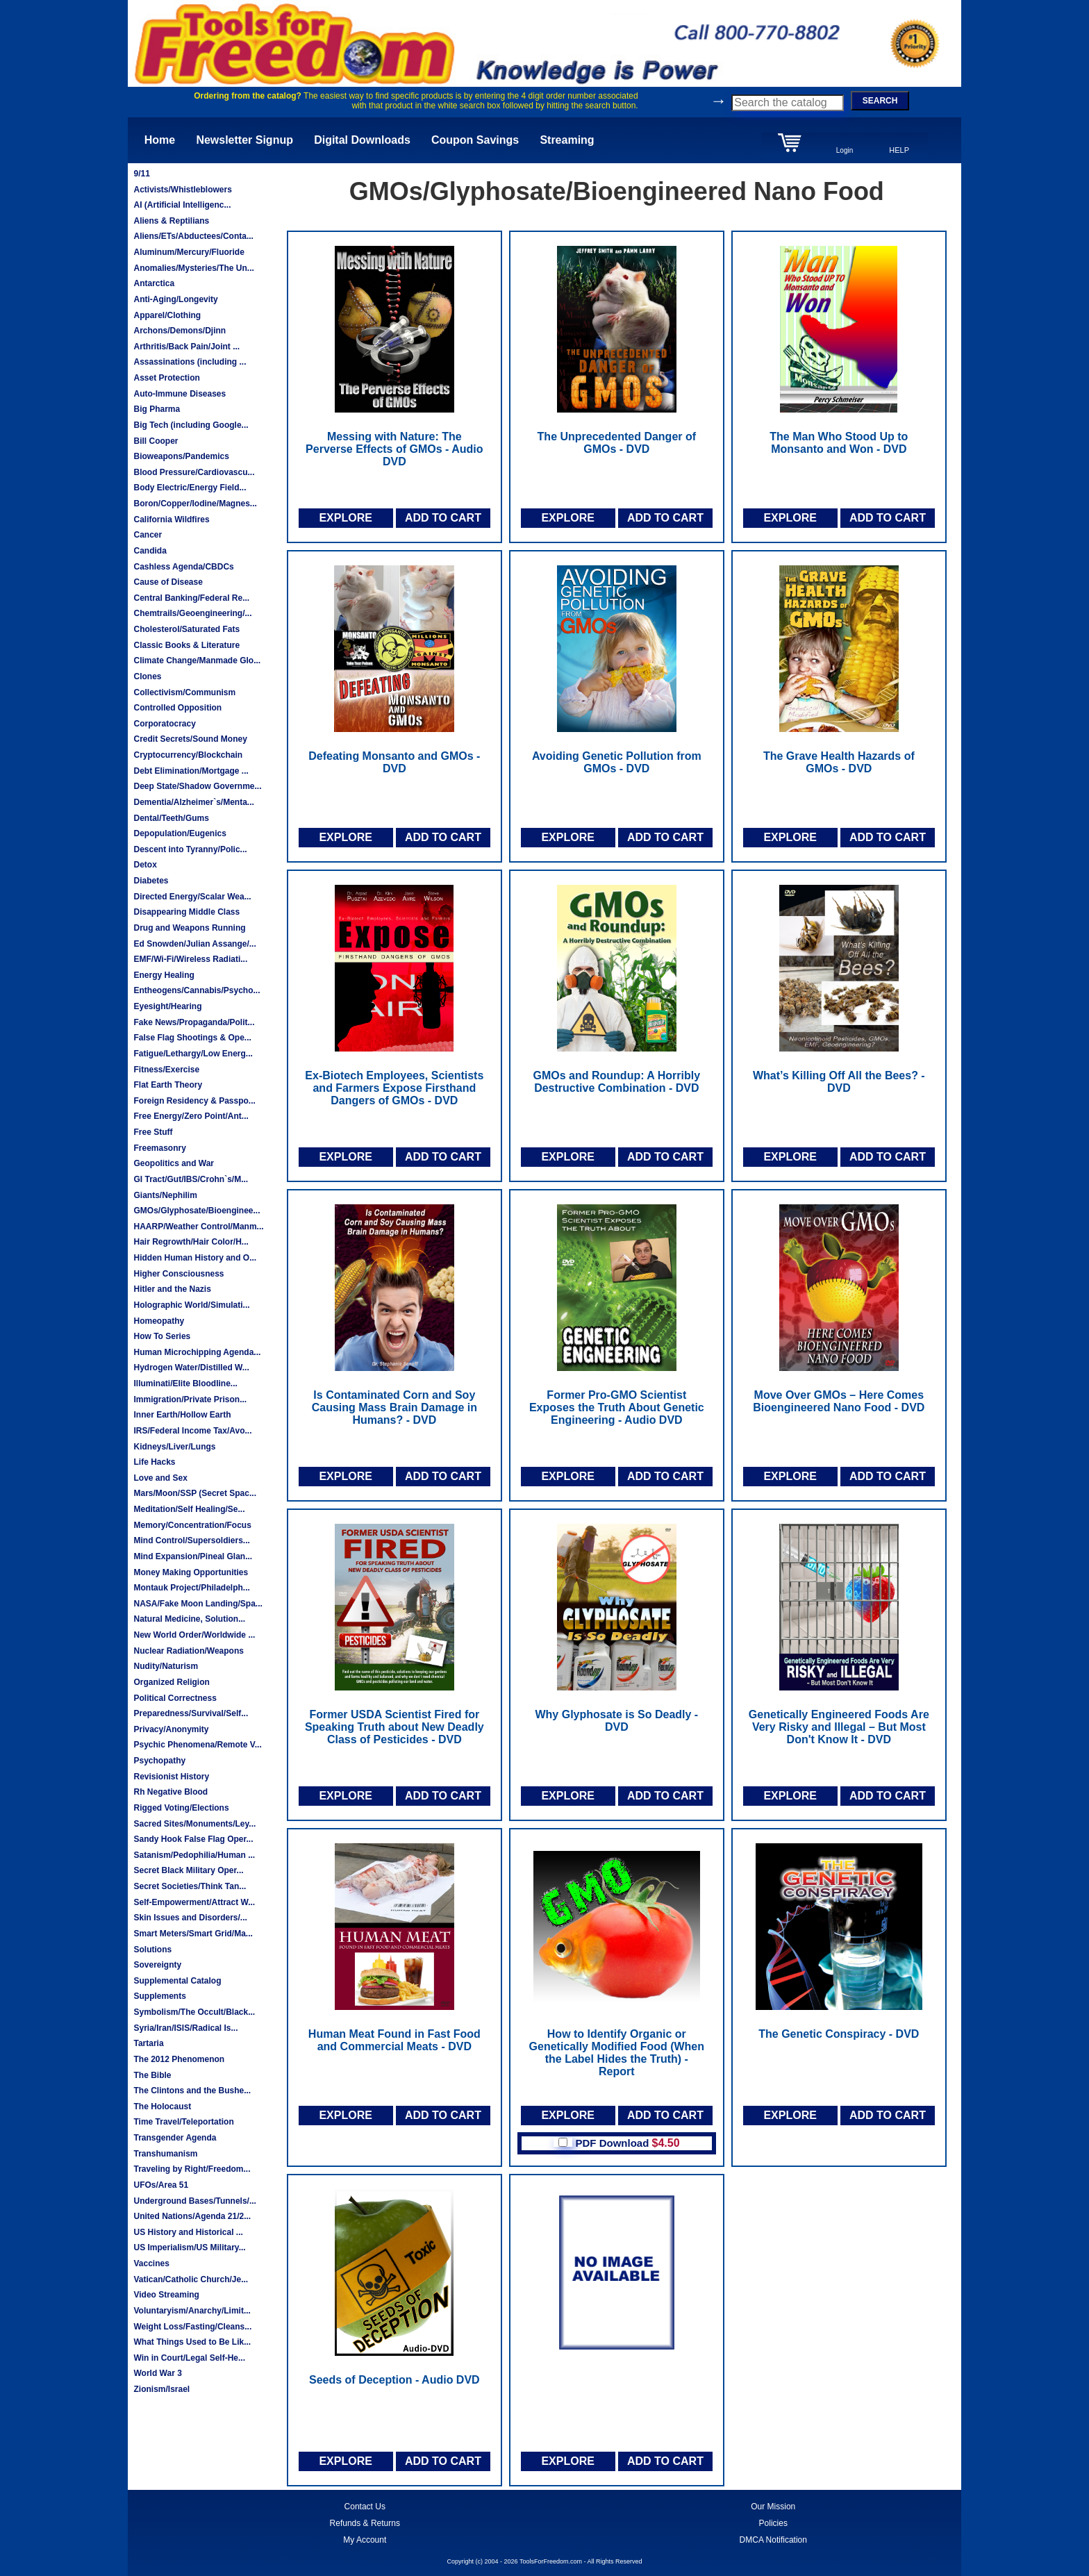 This screenshot has height=2576, width=1089. I want to click on Nudity/Naturism, so click(165, 1666).